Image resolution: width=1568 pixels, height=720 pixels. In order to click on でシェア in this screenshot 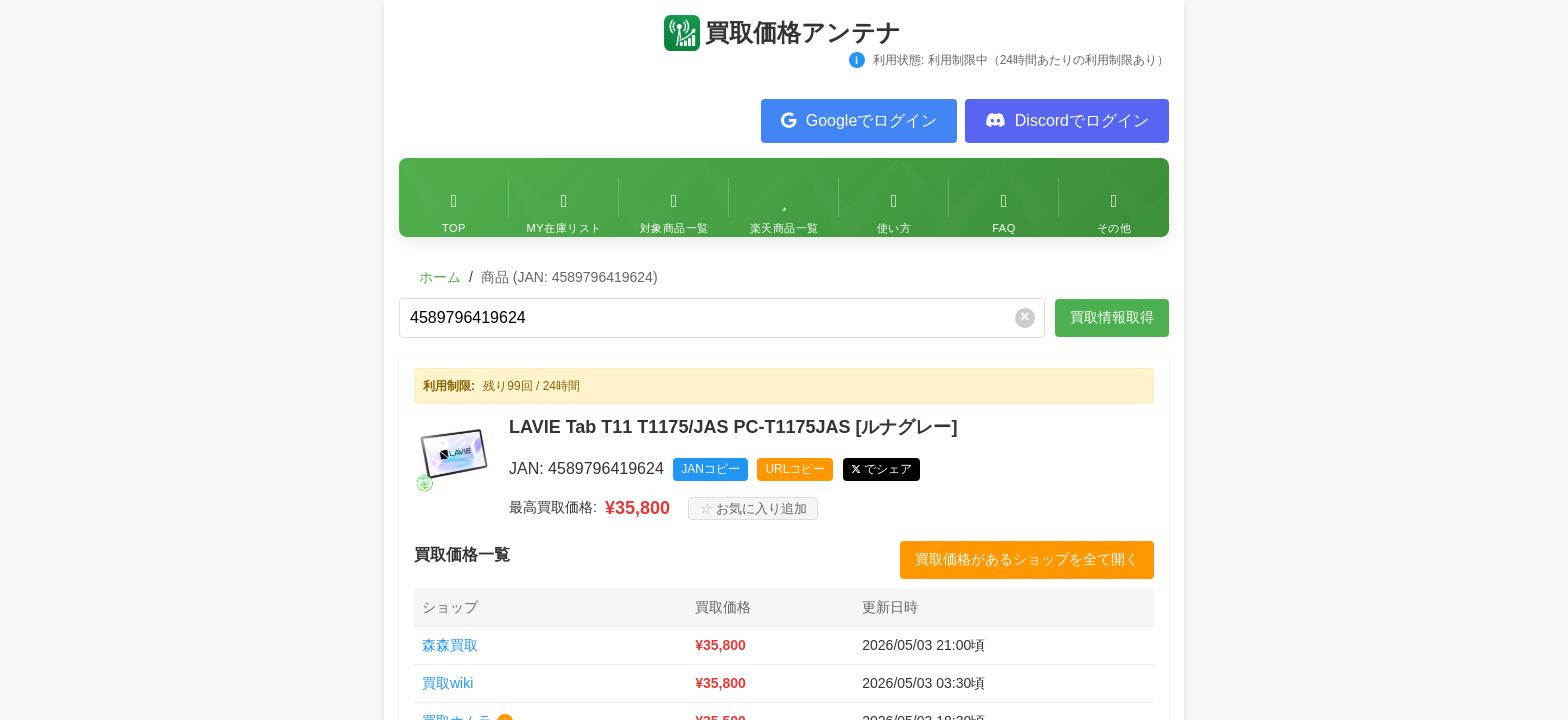, I will do `click(888, 469)`.